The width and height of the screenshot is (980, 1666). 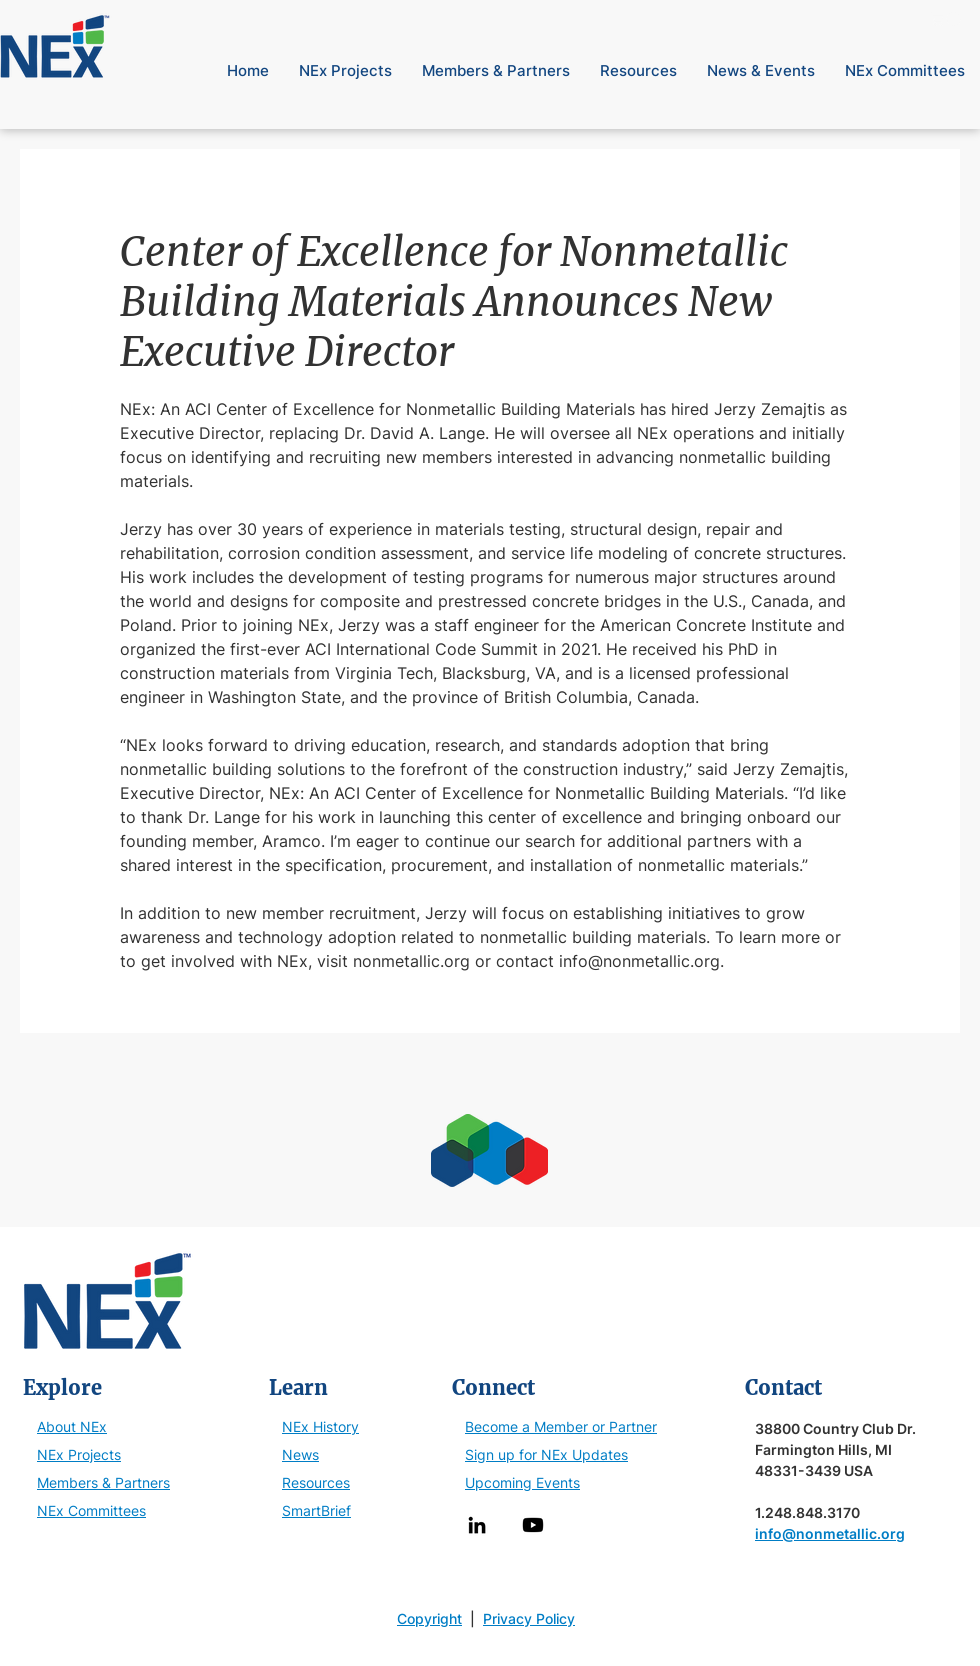 What do you see at coordinates (72, 1426) in the screenshot?
I see `About NEx` at bounding box center [72, 1426].